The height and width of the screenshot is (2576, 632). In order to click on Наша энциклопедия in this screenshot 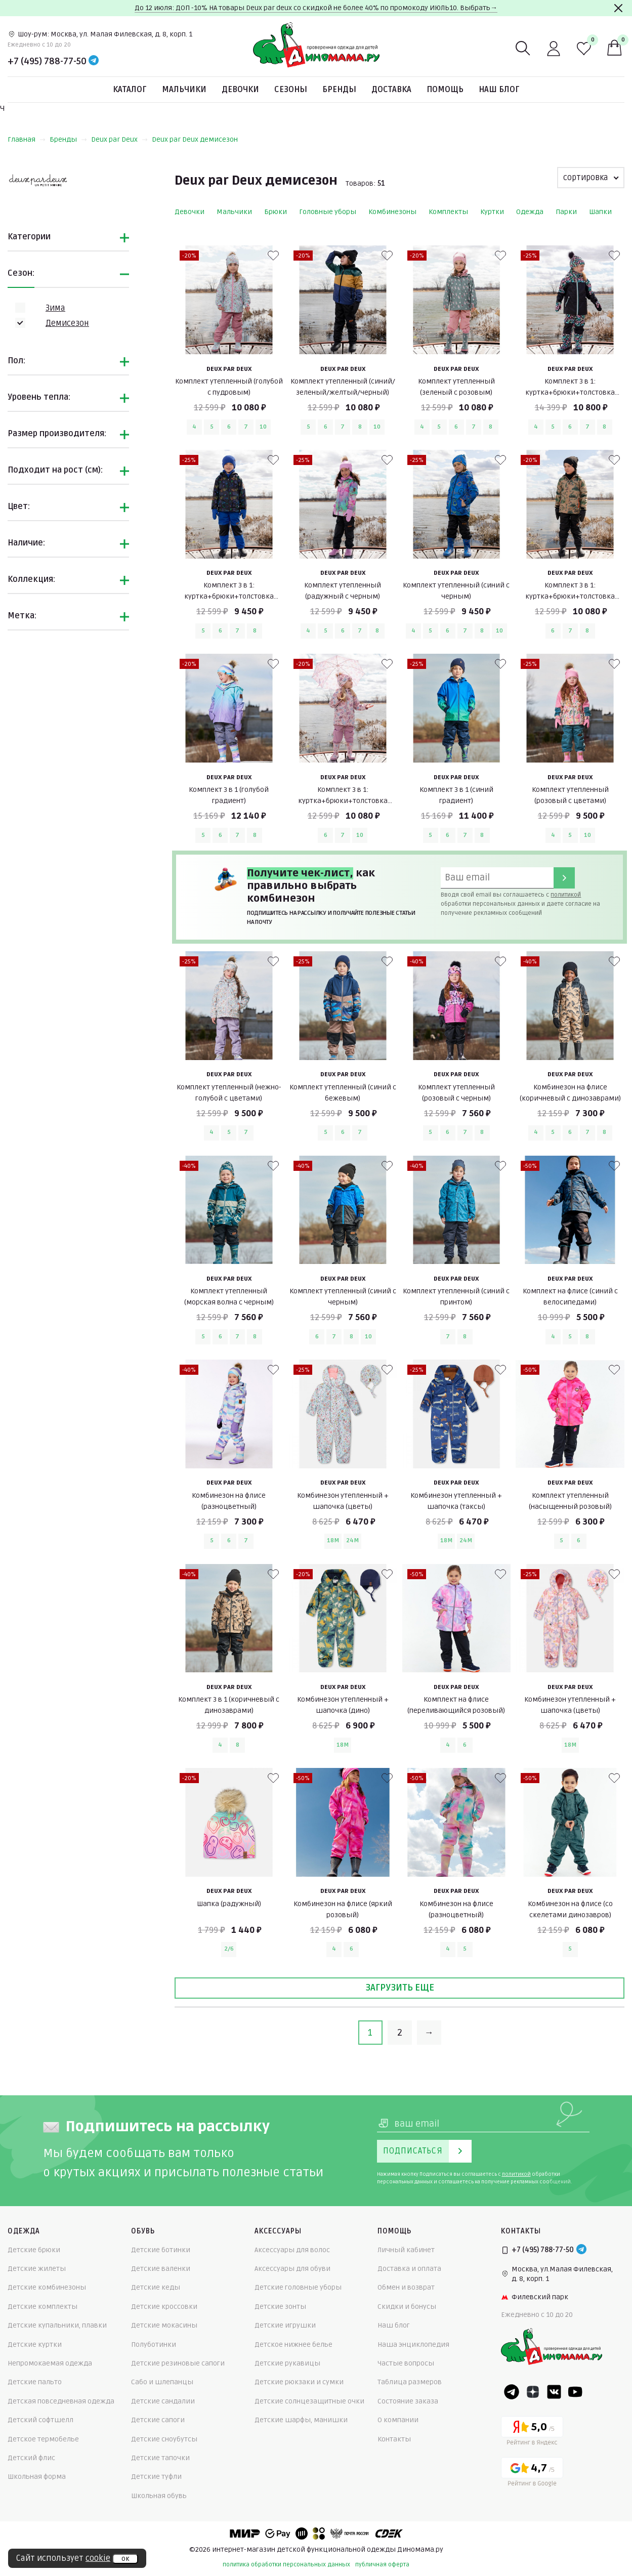, I will do `click(413, 2344)`.